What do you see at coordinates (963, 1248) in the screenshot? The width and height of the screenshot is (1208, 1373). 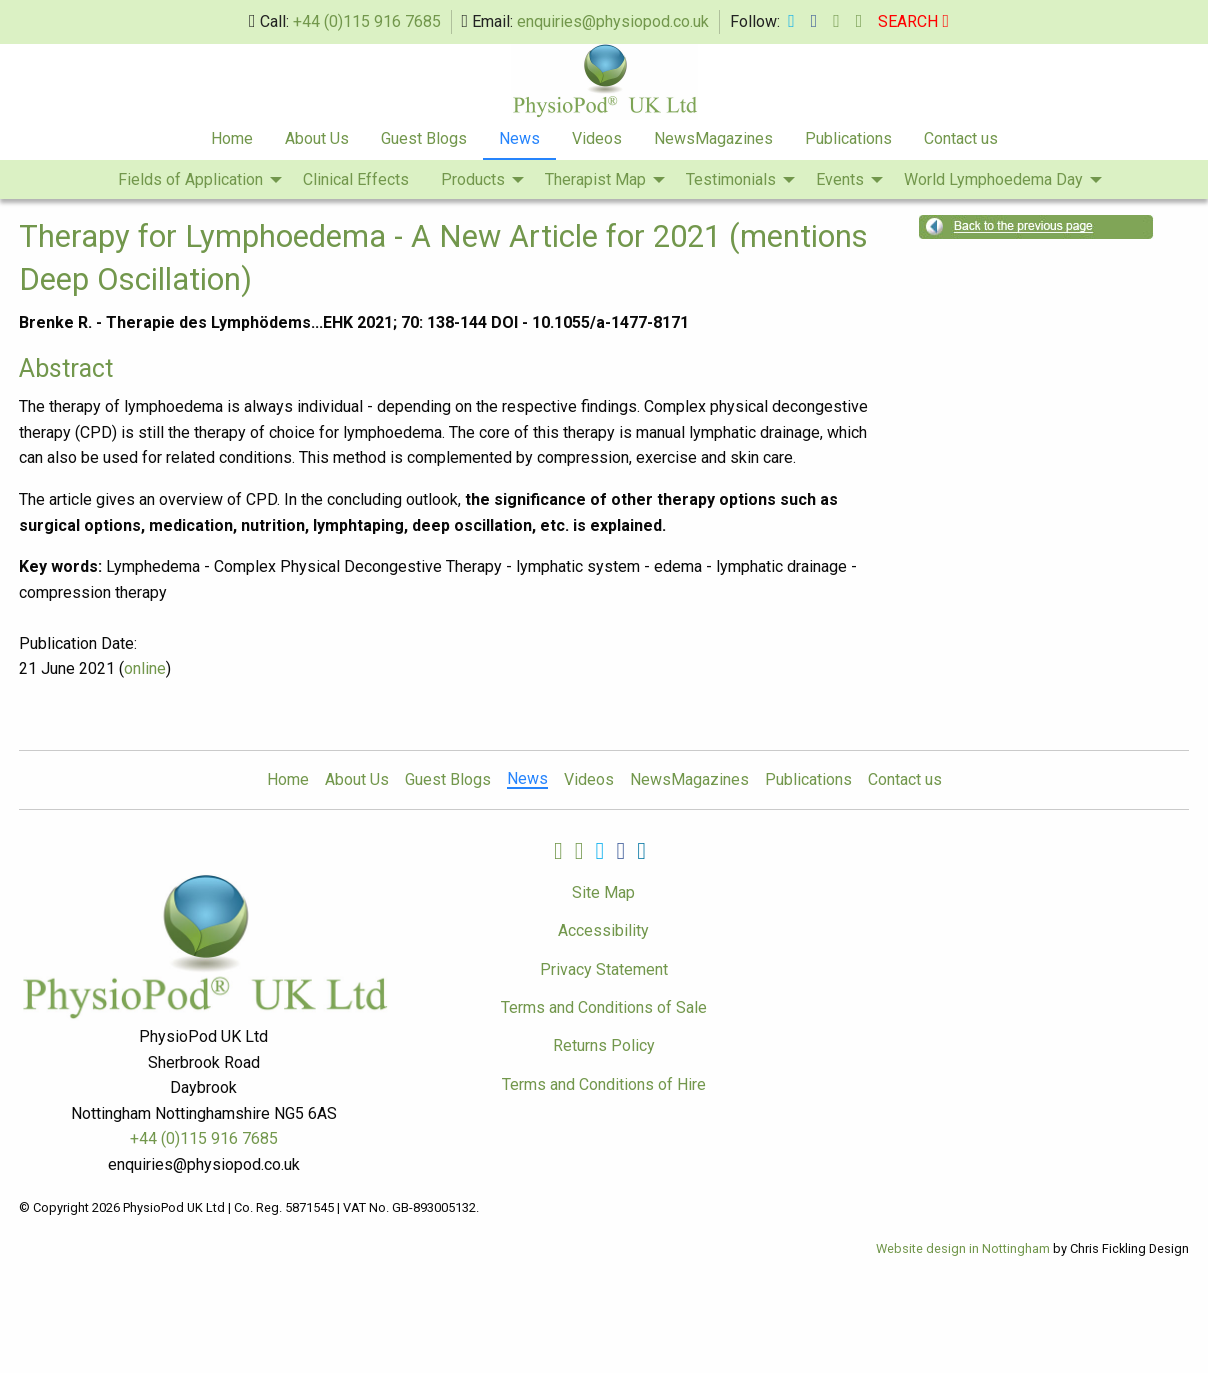 I see `Website design in Nottingham` at bounding box center [963, 1248].